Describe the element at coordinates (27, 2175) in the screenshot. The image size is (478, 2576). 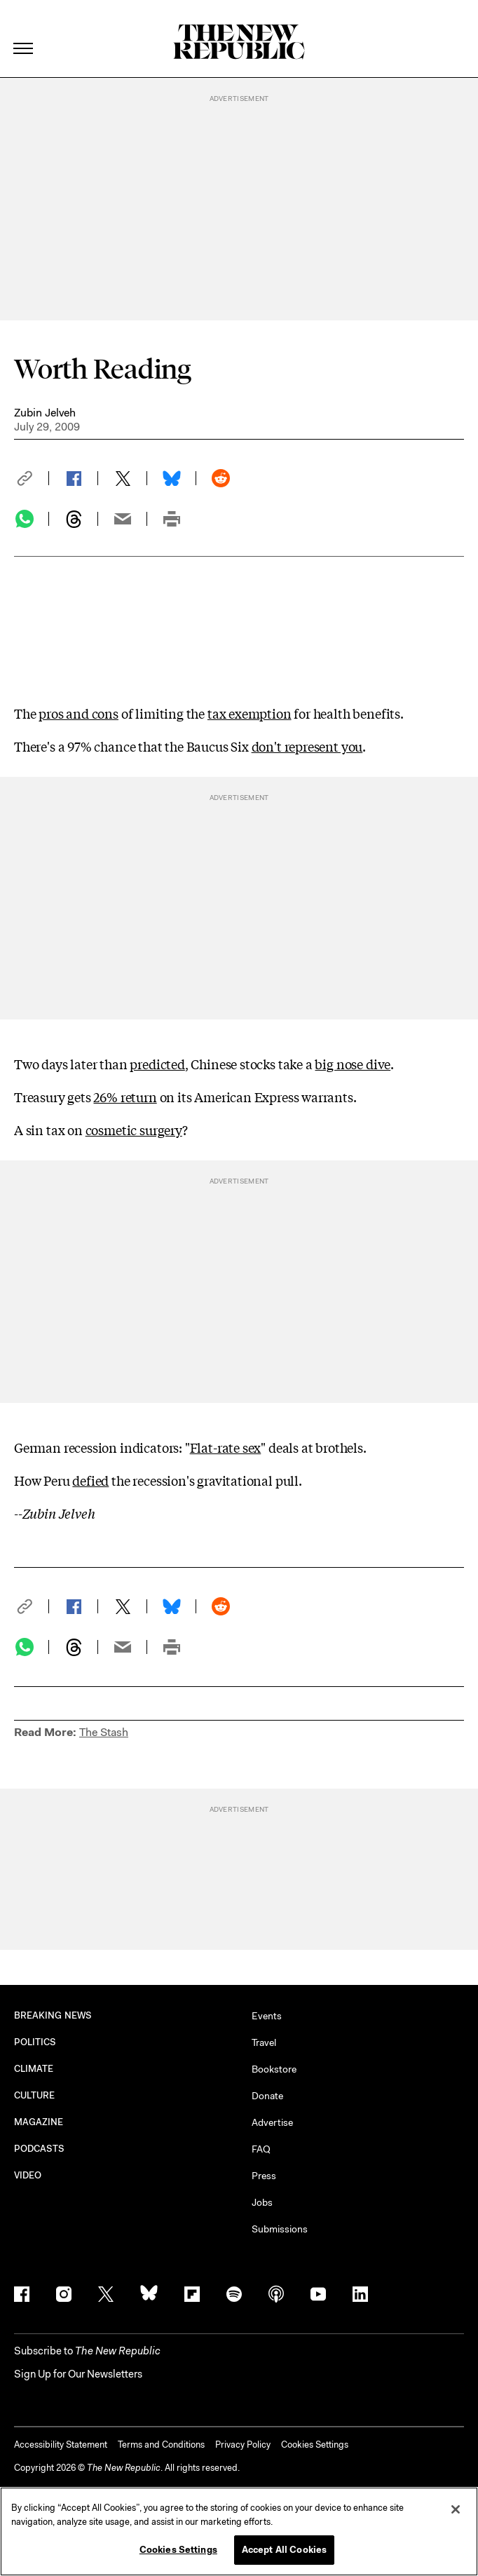
I see `VIDEO` at that location.